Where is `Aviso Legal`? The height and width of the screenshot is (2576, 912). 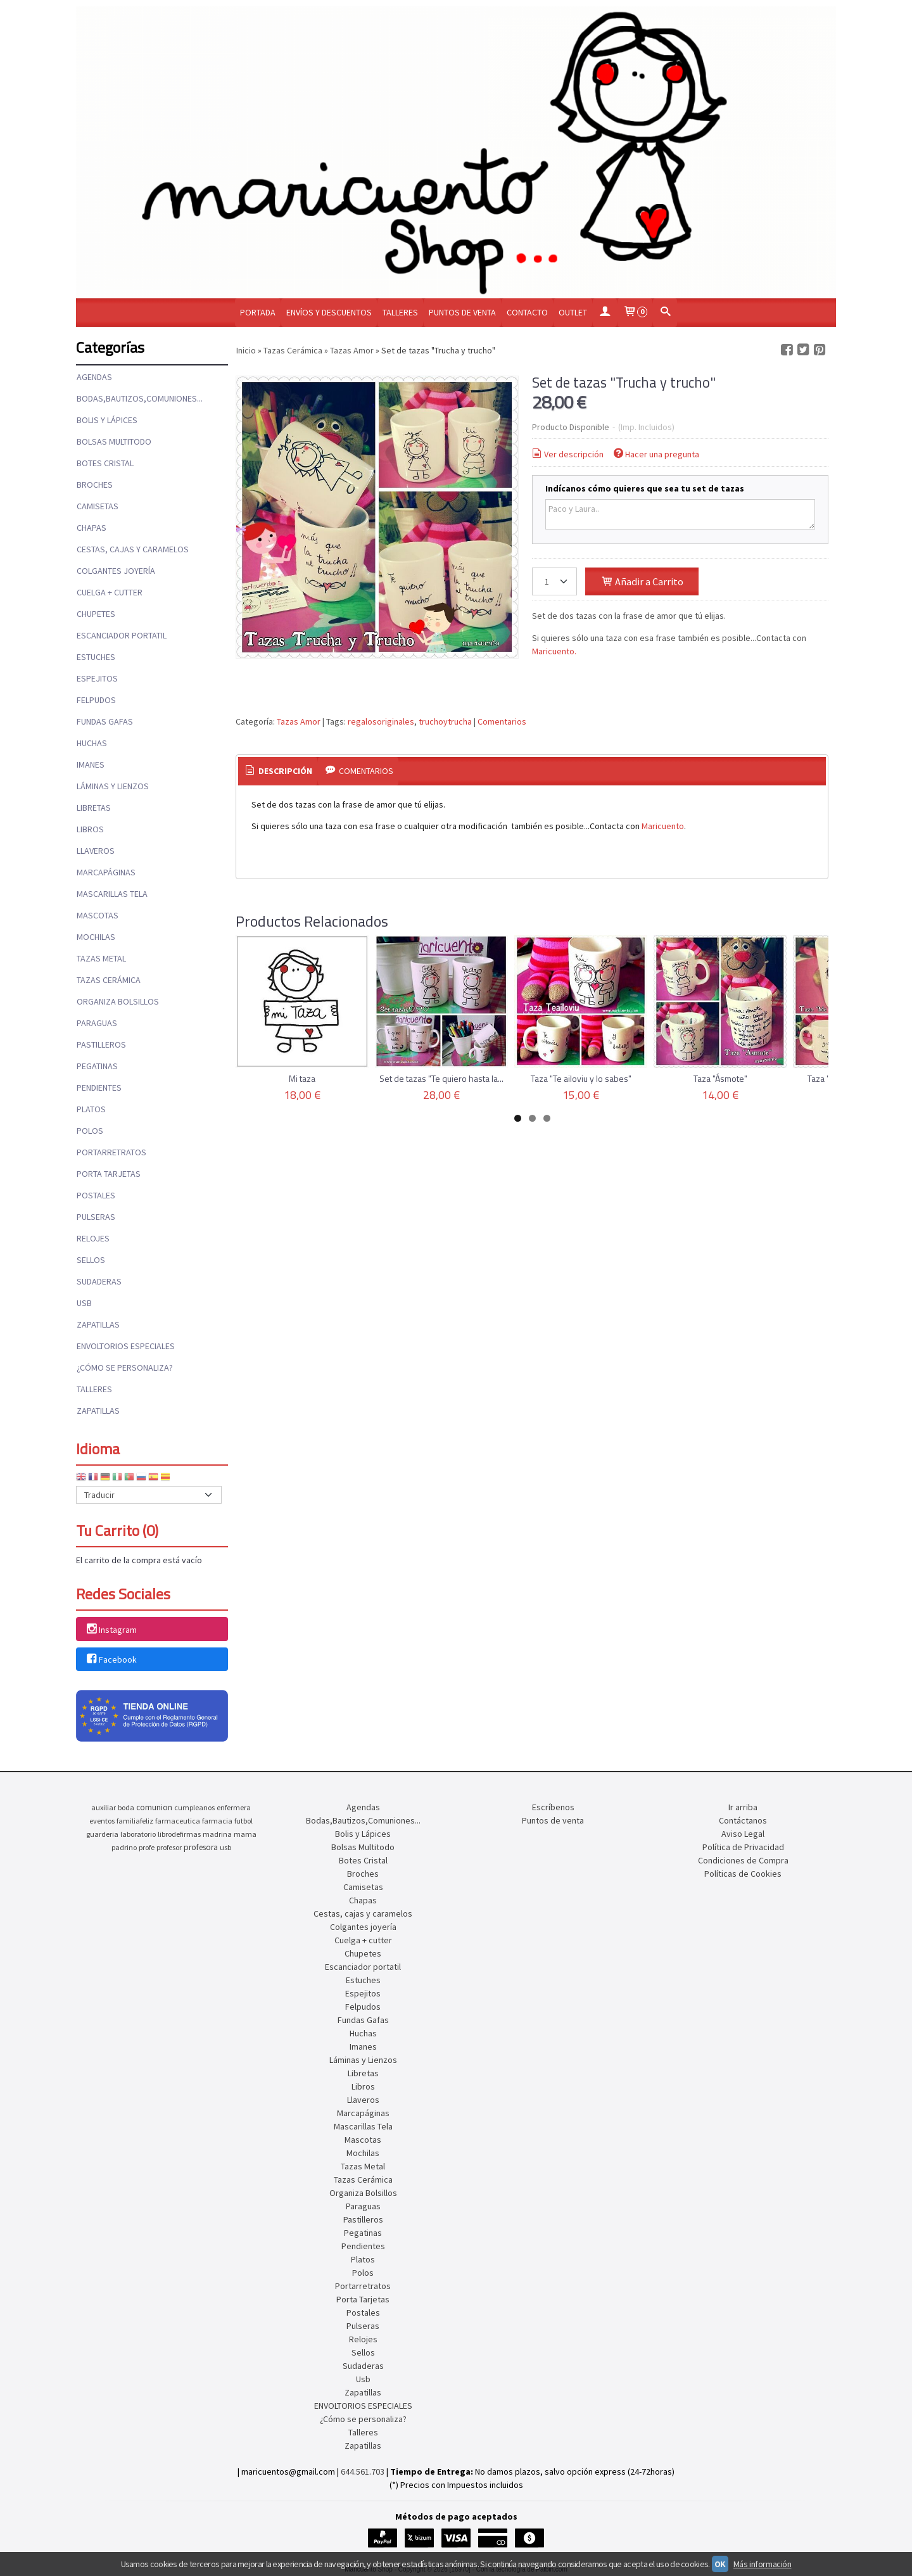 Aviso Legal is located at coordinates (742, 1833).